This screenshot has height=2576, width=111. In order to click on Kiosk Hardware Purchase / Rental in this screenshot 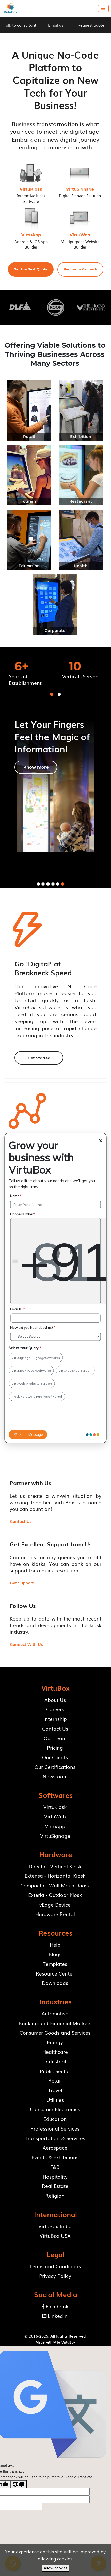, I will do `click(36, 1396)`.